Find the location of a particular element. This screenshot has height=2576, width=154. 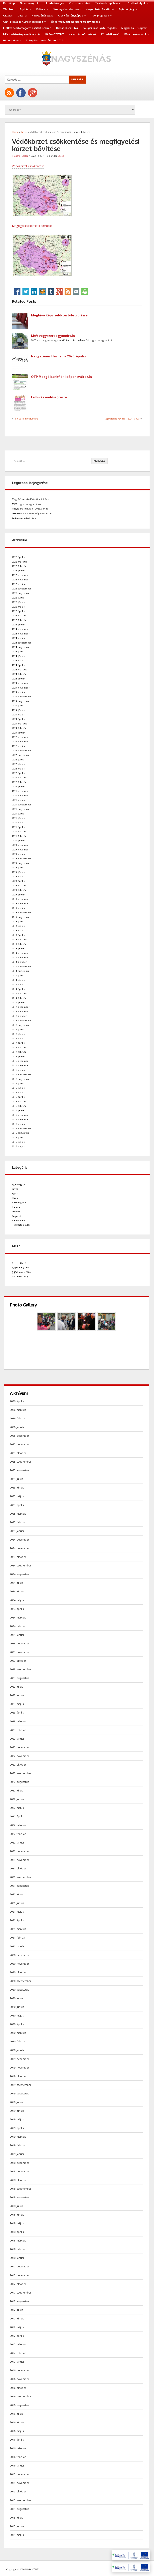

2025. november is located at coordinates (20, 579).